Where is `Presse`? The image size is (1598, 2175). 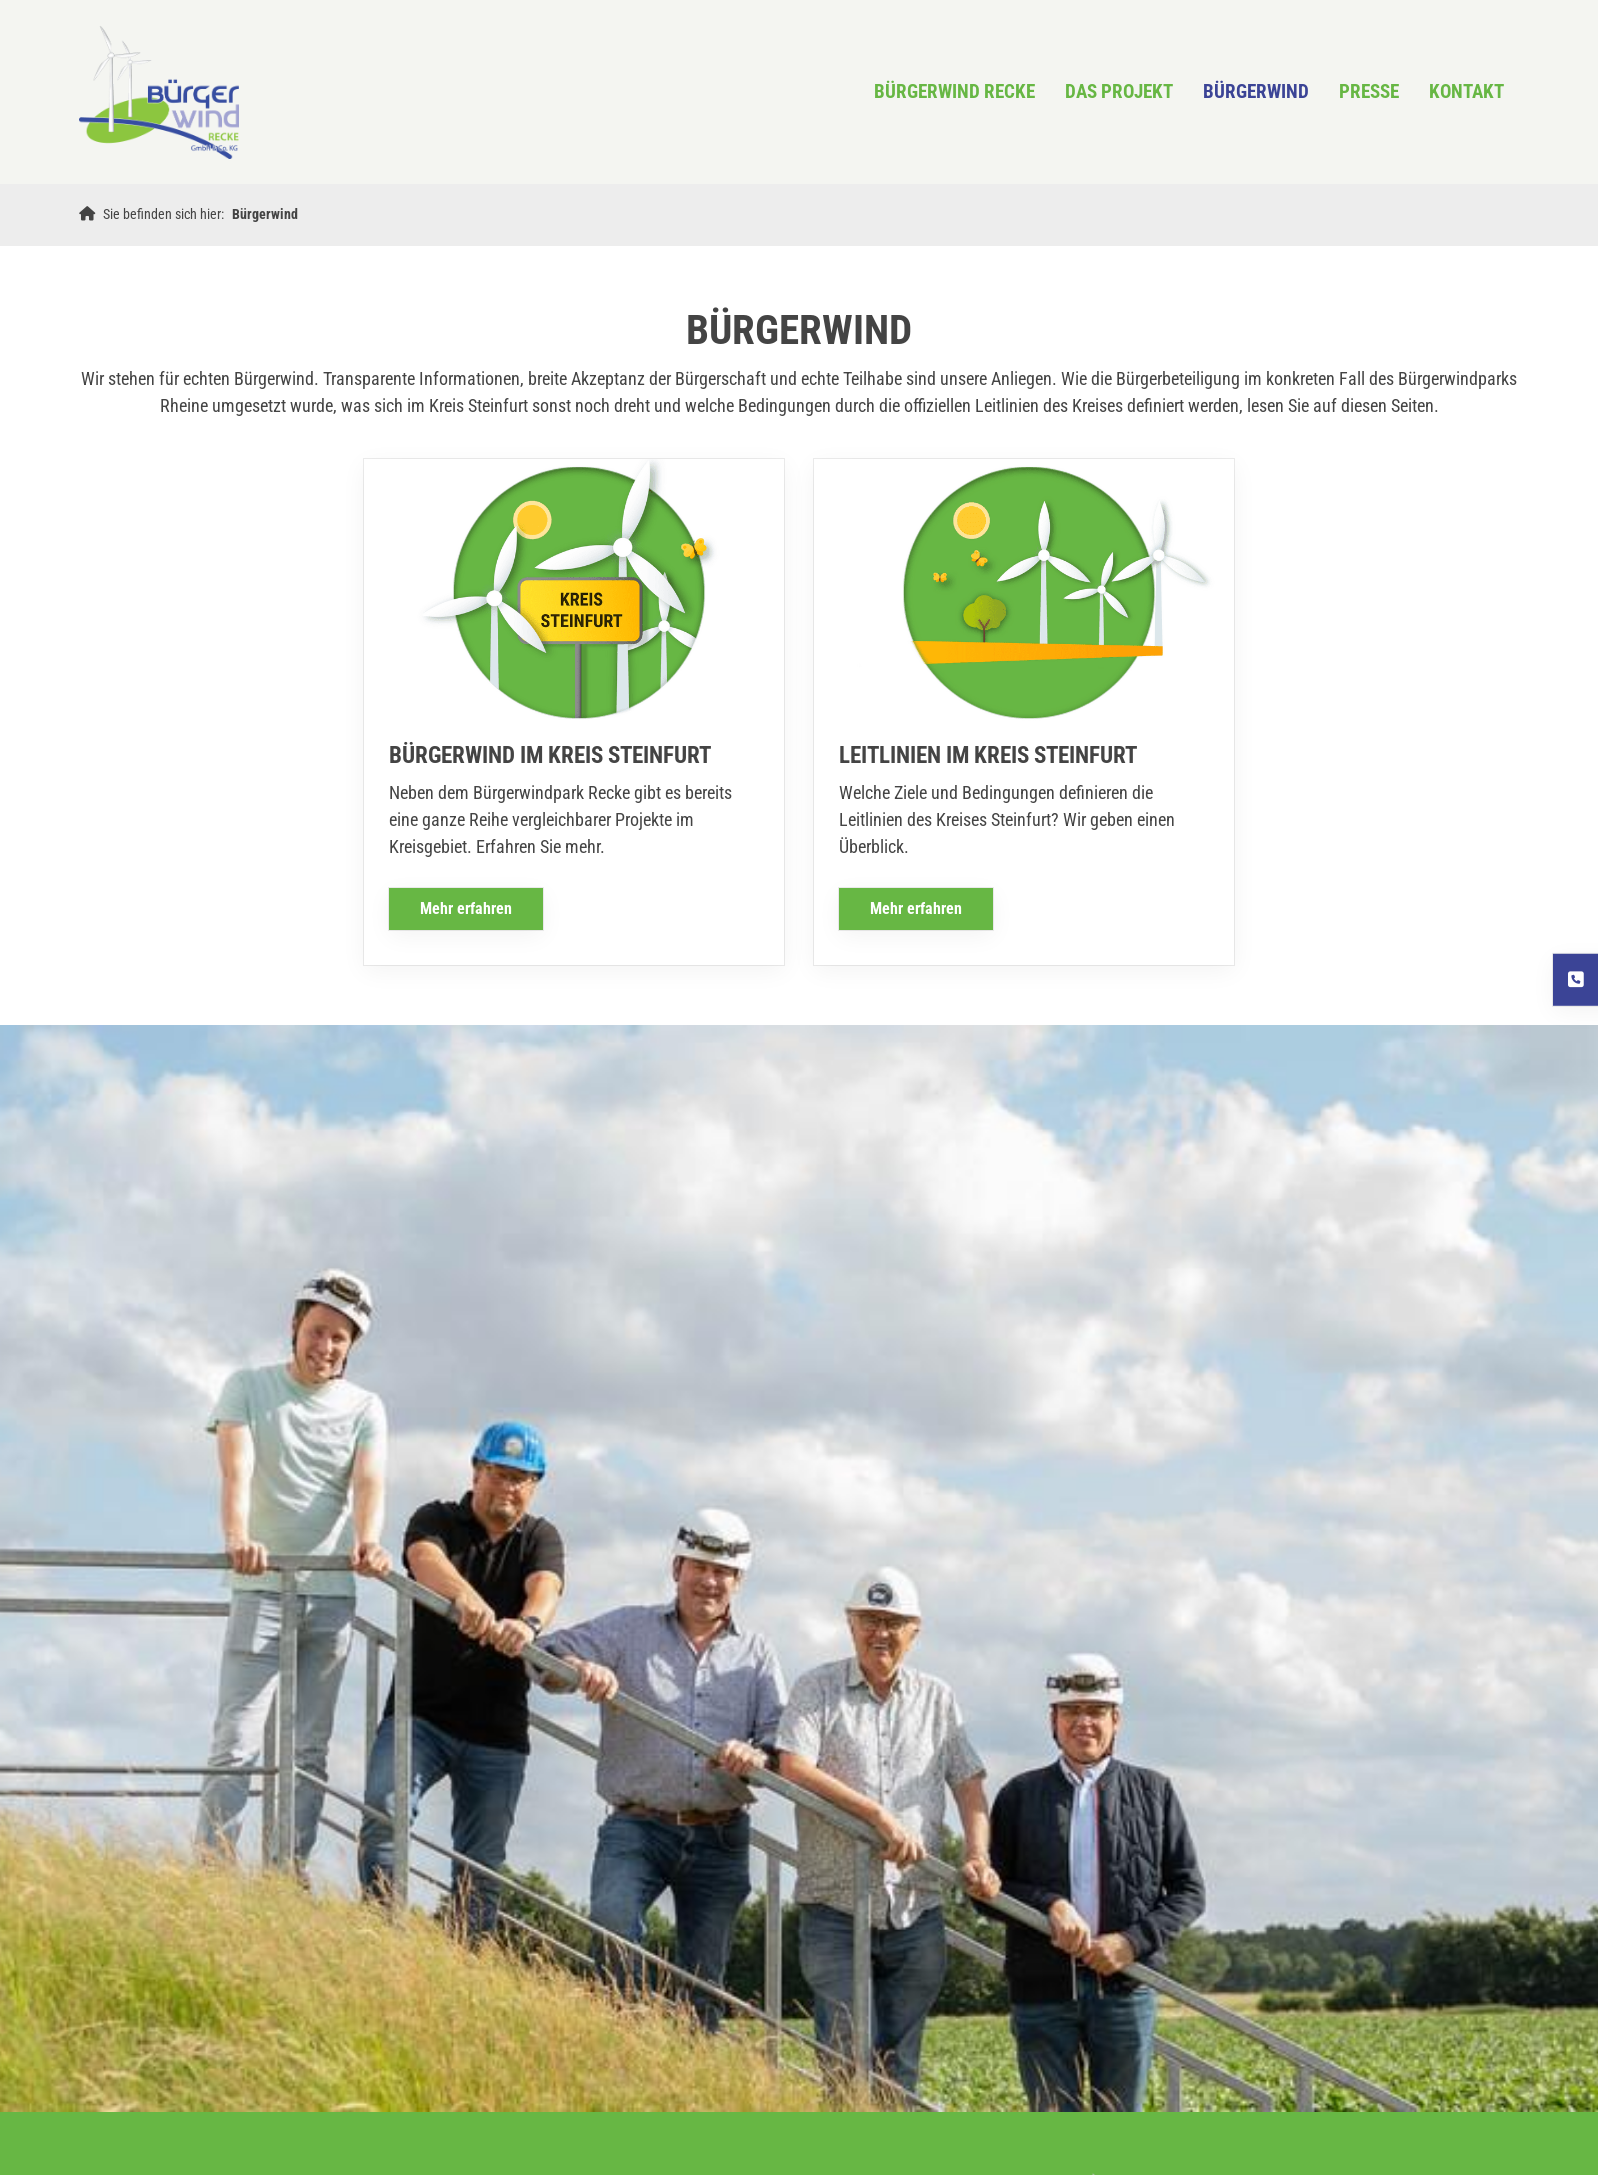
Presse is located at coordinates (1369, 91).